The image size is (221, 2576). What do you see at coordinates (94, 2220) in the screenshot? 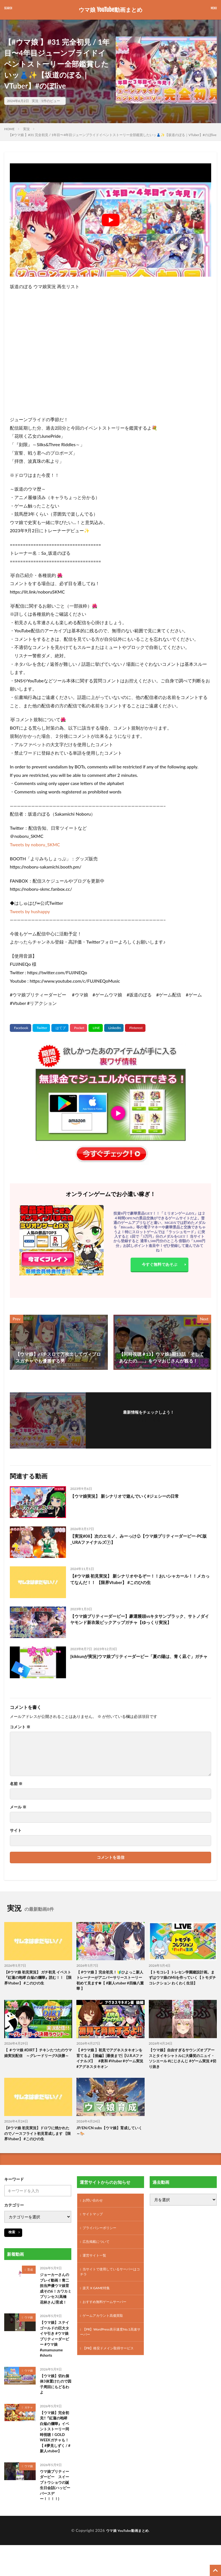
I see `サイトマップ` at bounding box center [94, 2220].